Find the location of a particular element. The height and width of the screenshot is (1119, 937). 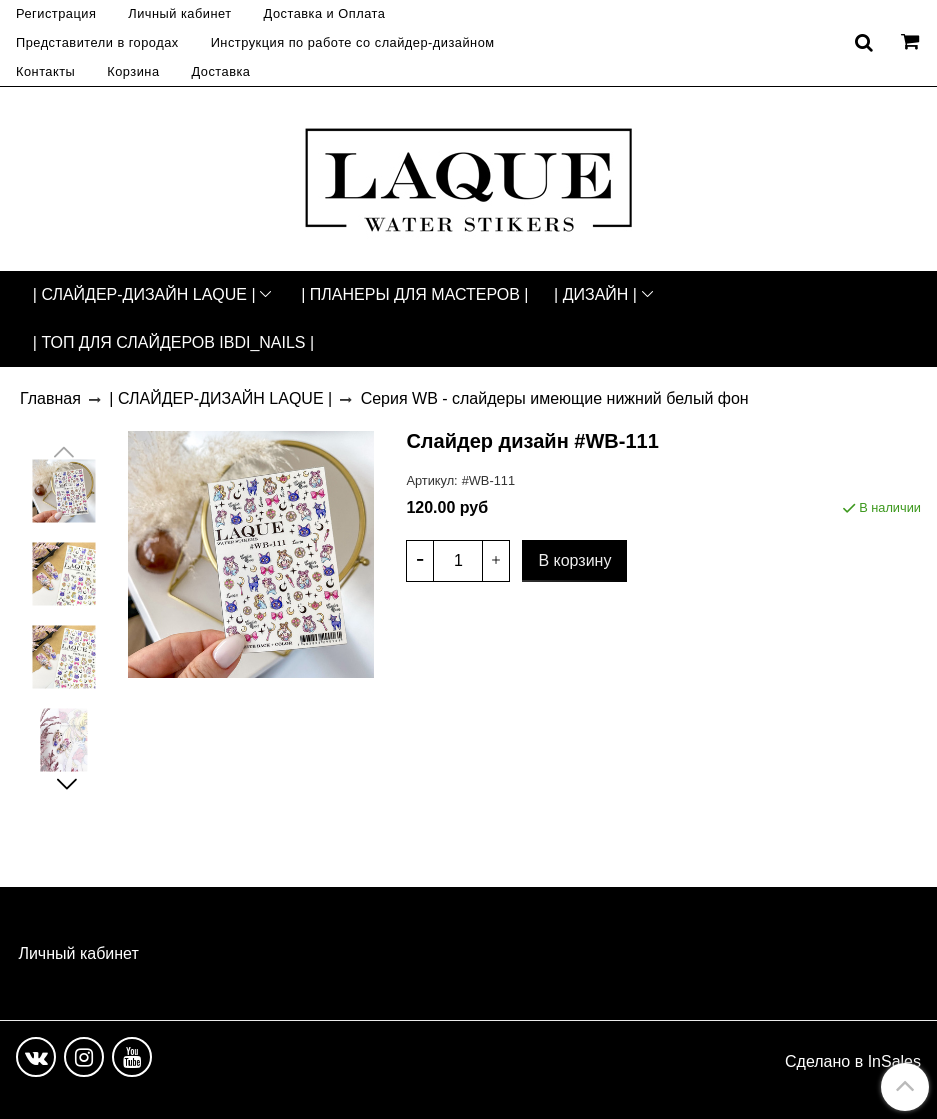

Сделано в InSales is located at coordinates (853, 1062).